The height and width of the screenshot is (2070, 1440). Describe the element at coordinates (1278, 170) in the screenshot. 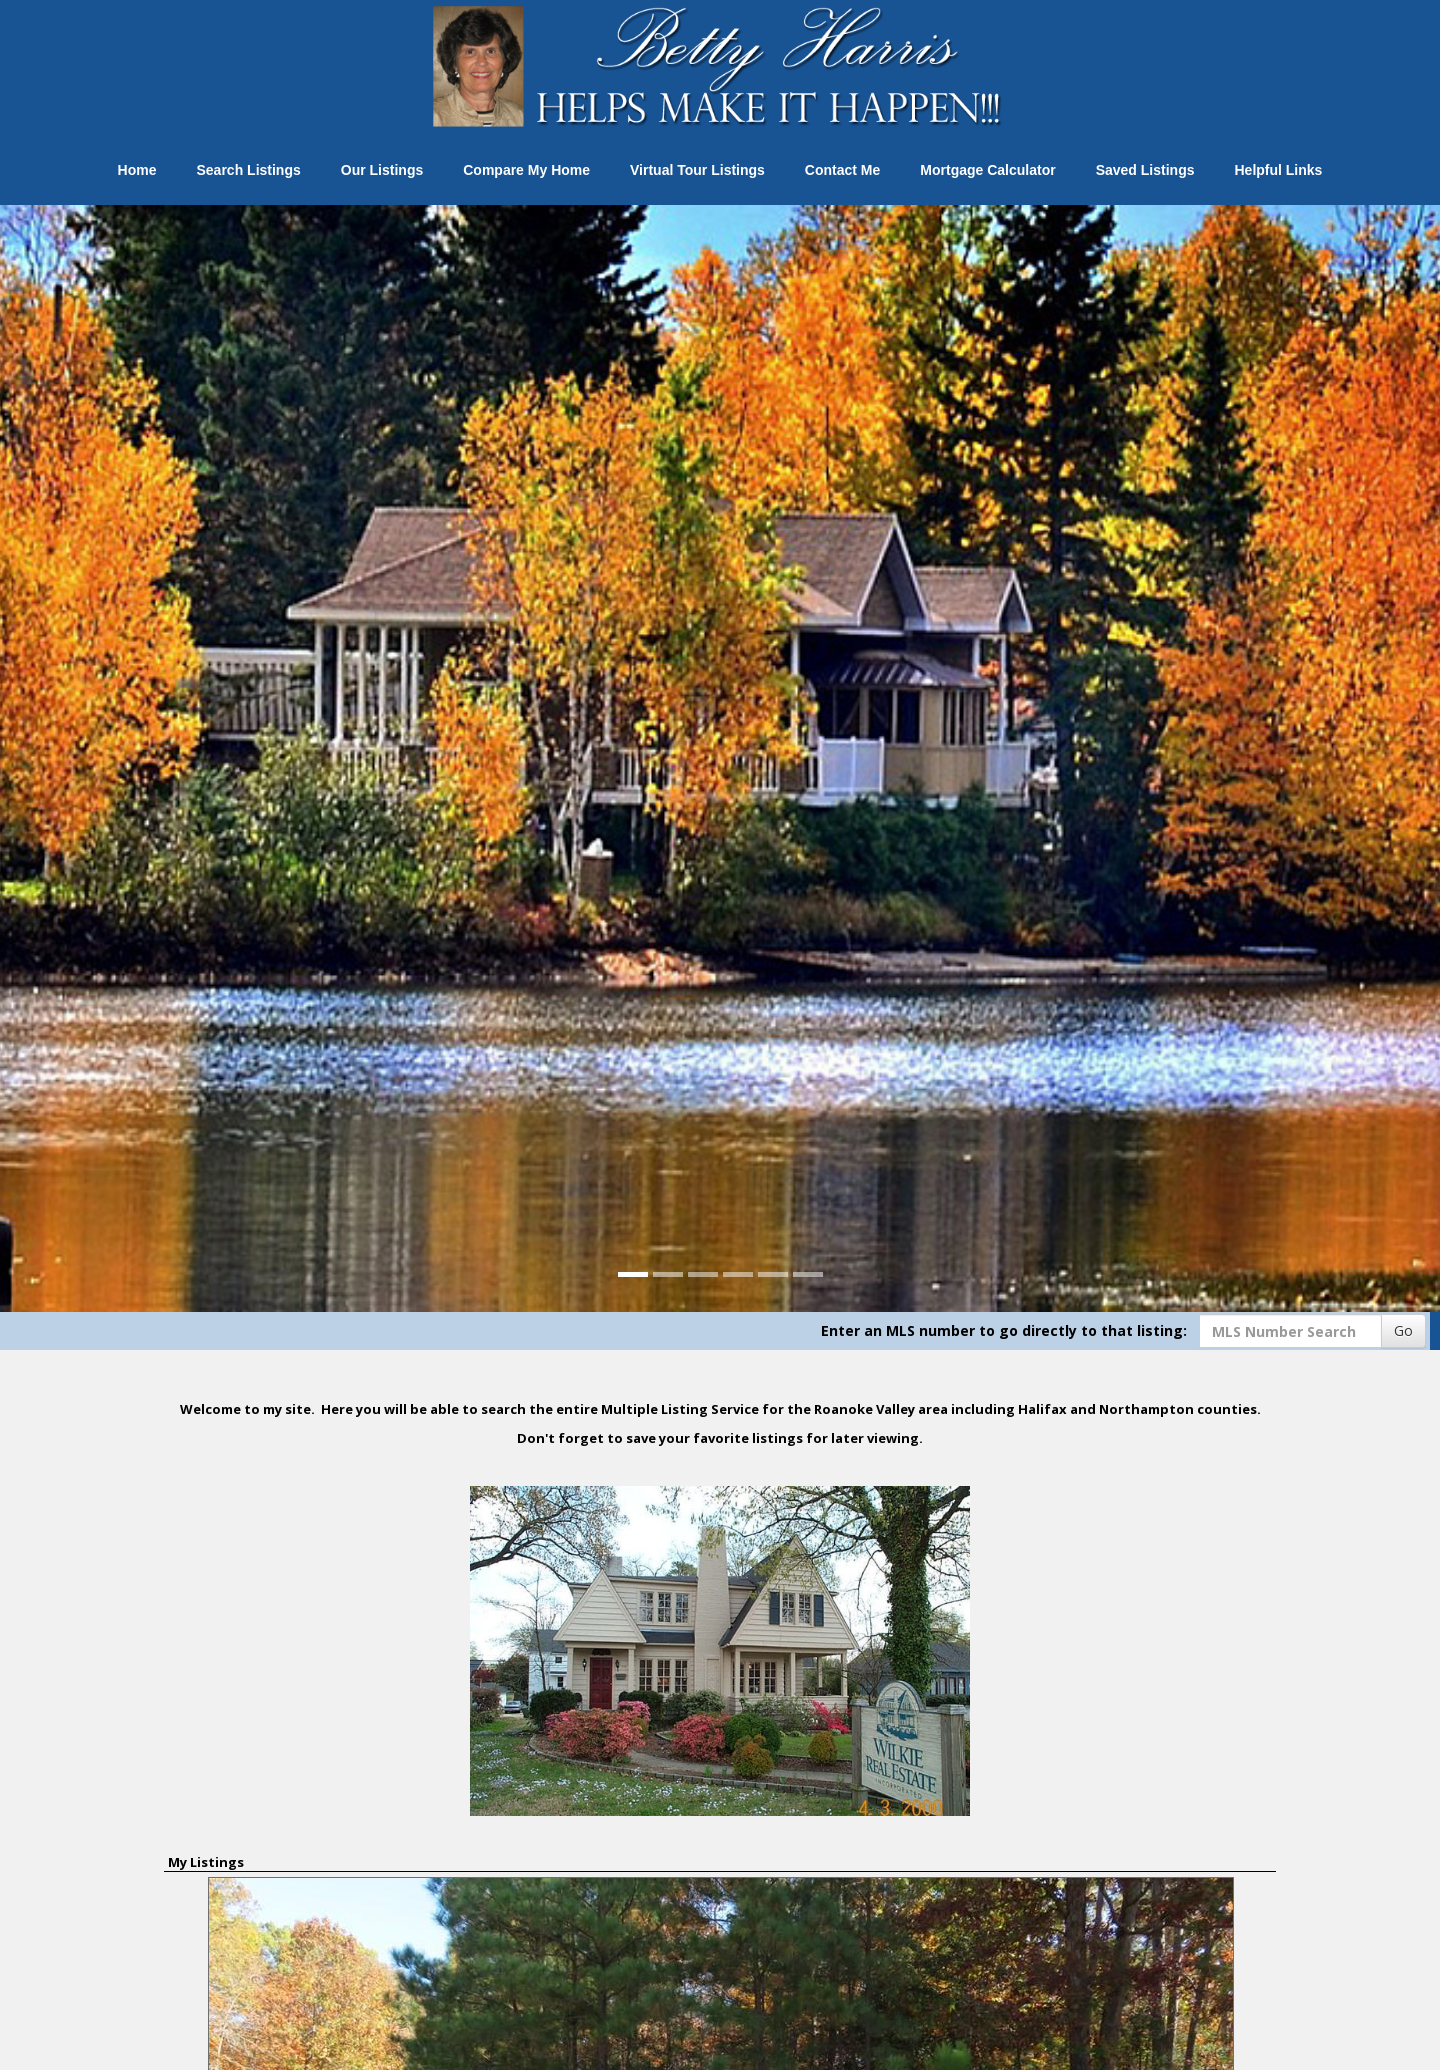

I see `Helpful Links` at that location.